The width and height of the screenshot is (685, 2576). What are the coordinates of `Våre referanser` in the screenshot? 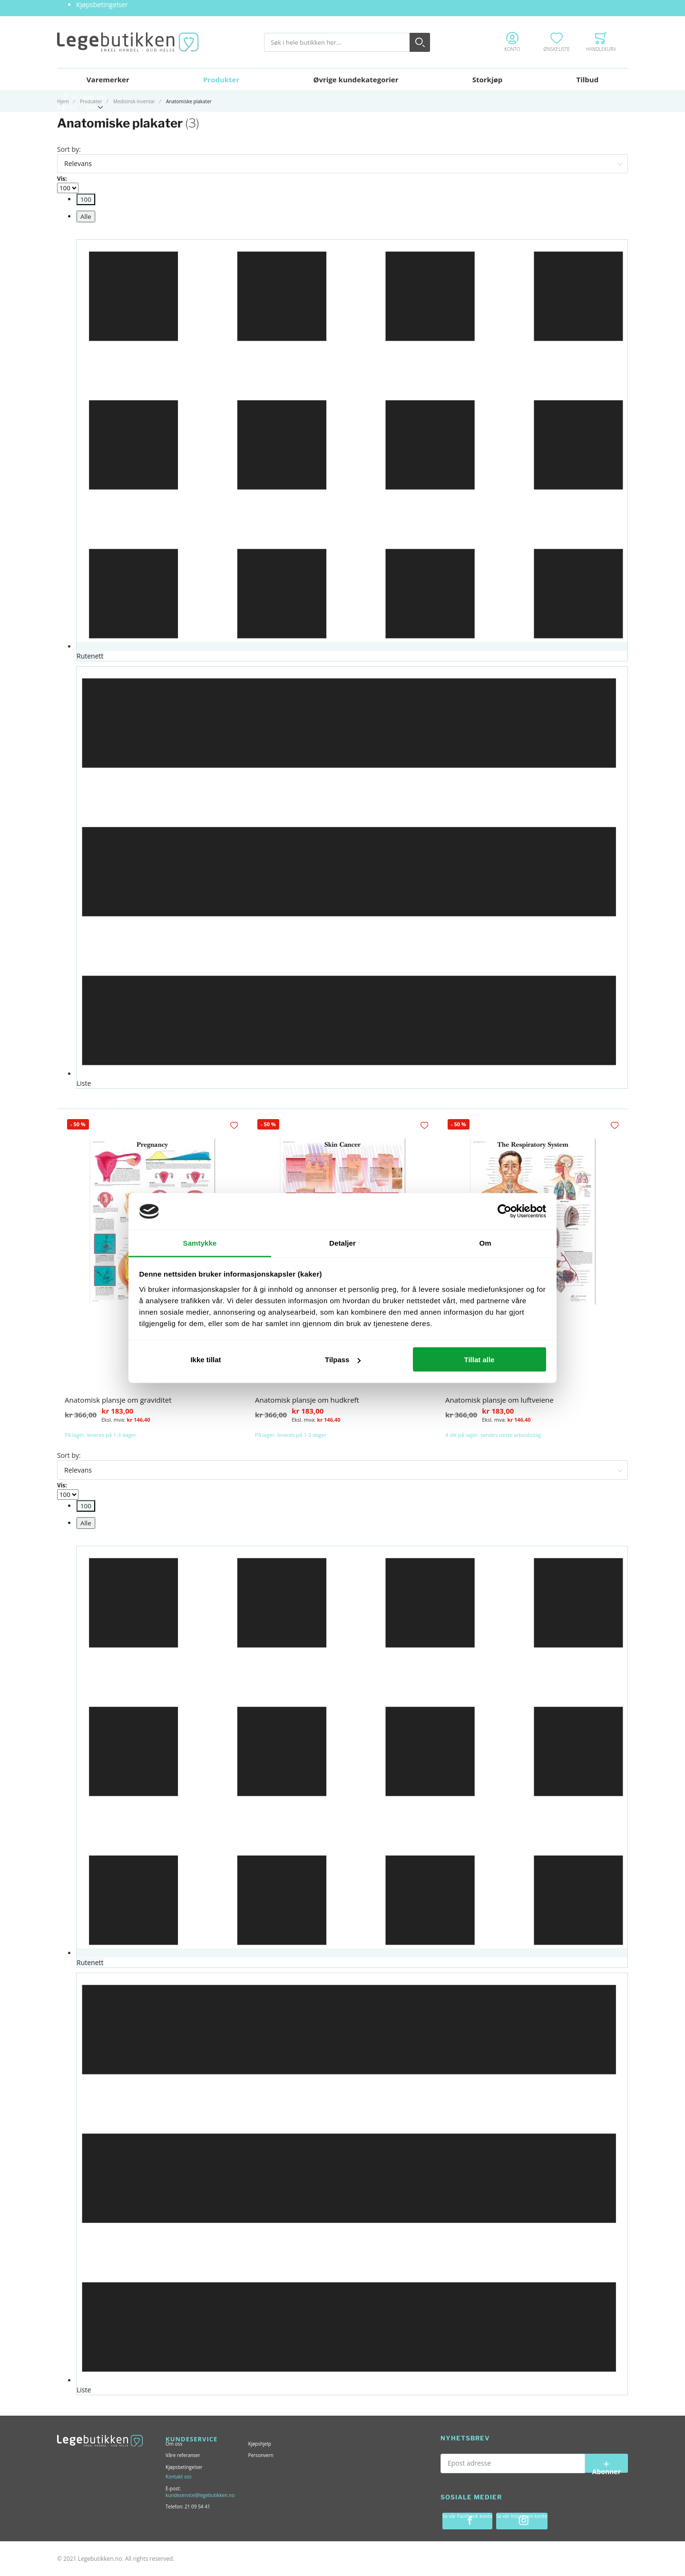 It's located at (183, 2455).